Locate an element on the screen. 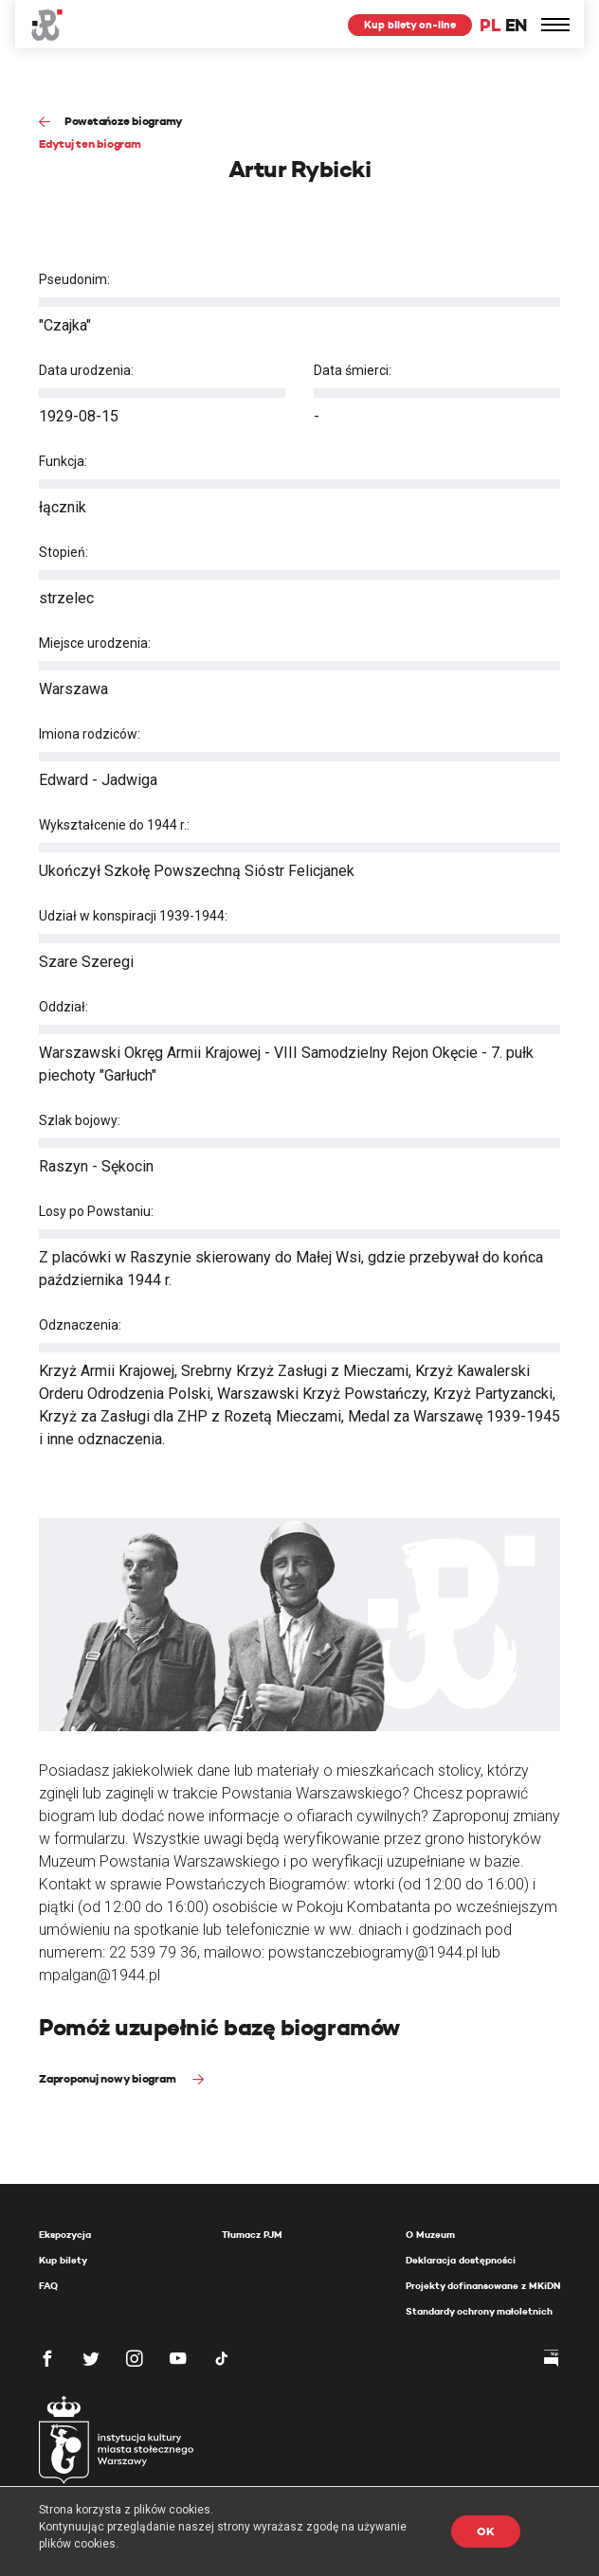 This screenshot has width=599, height=2576. PL is located at coordinates (490, 25).